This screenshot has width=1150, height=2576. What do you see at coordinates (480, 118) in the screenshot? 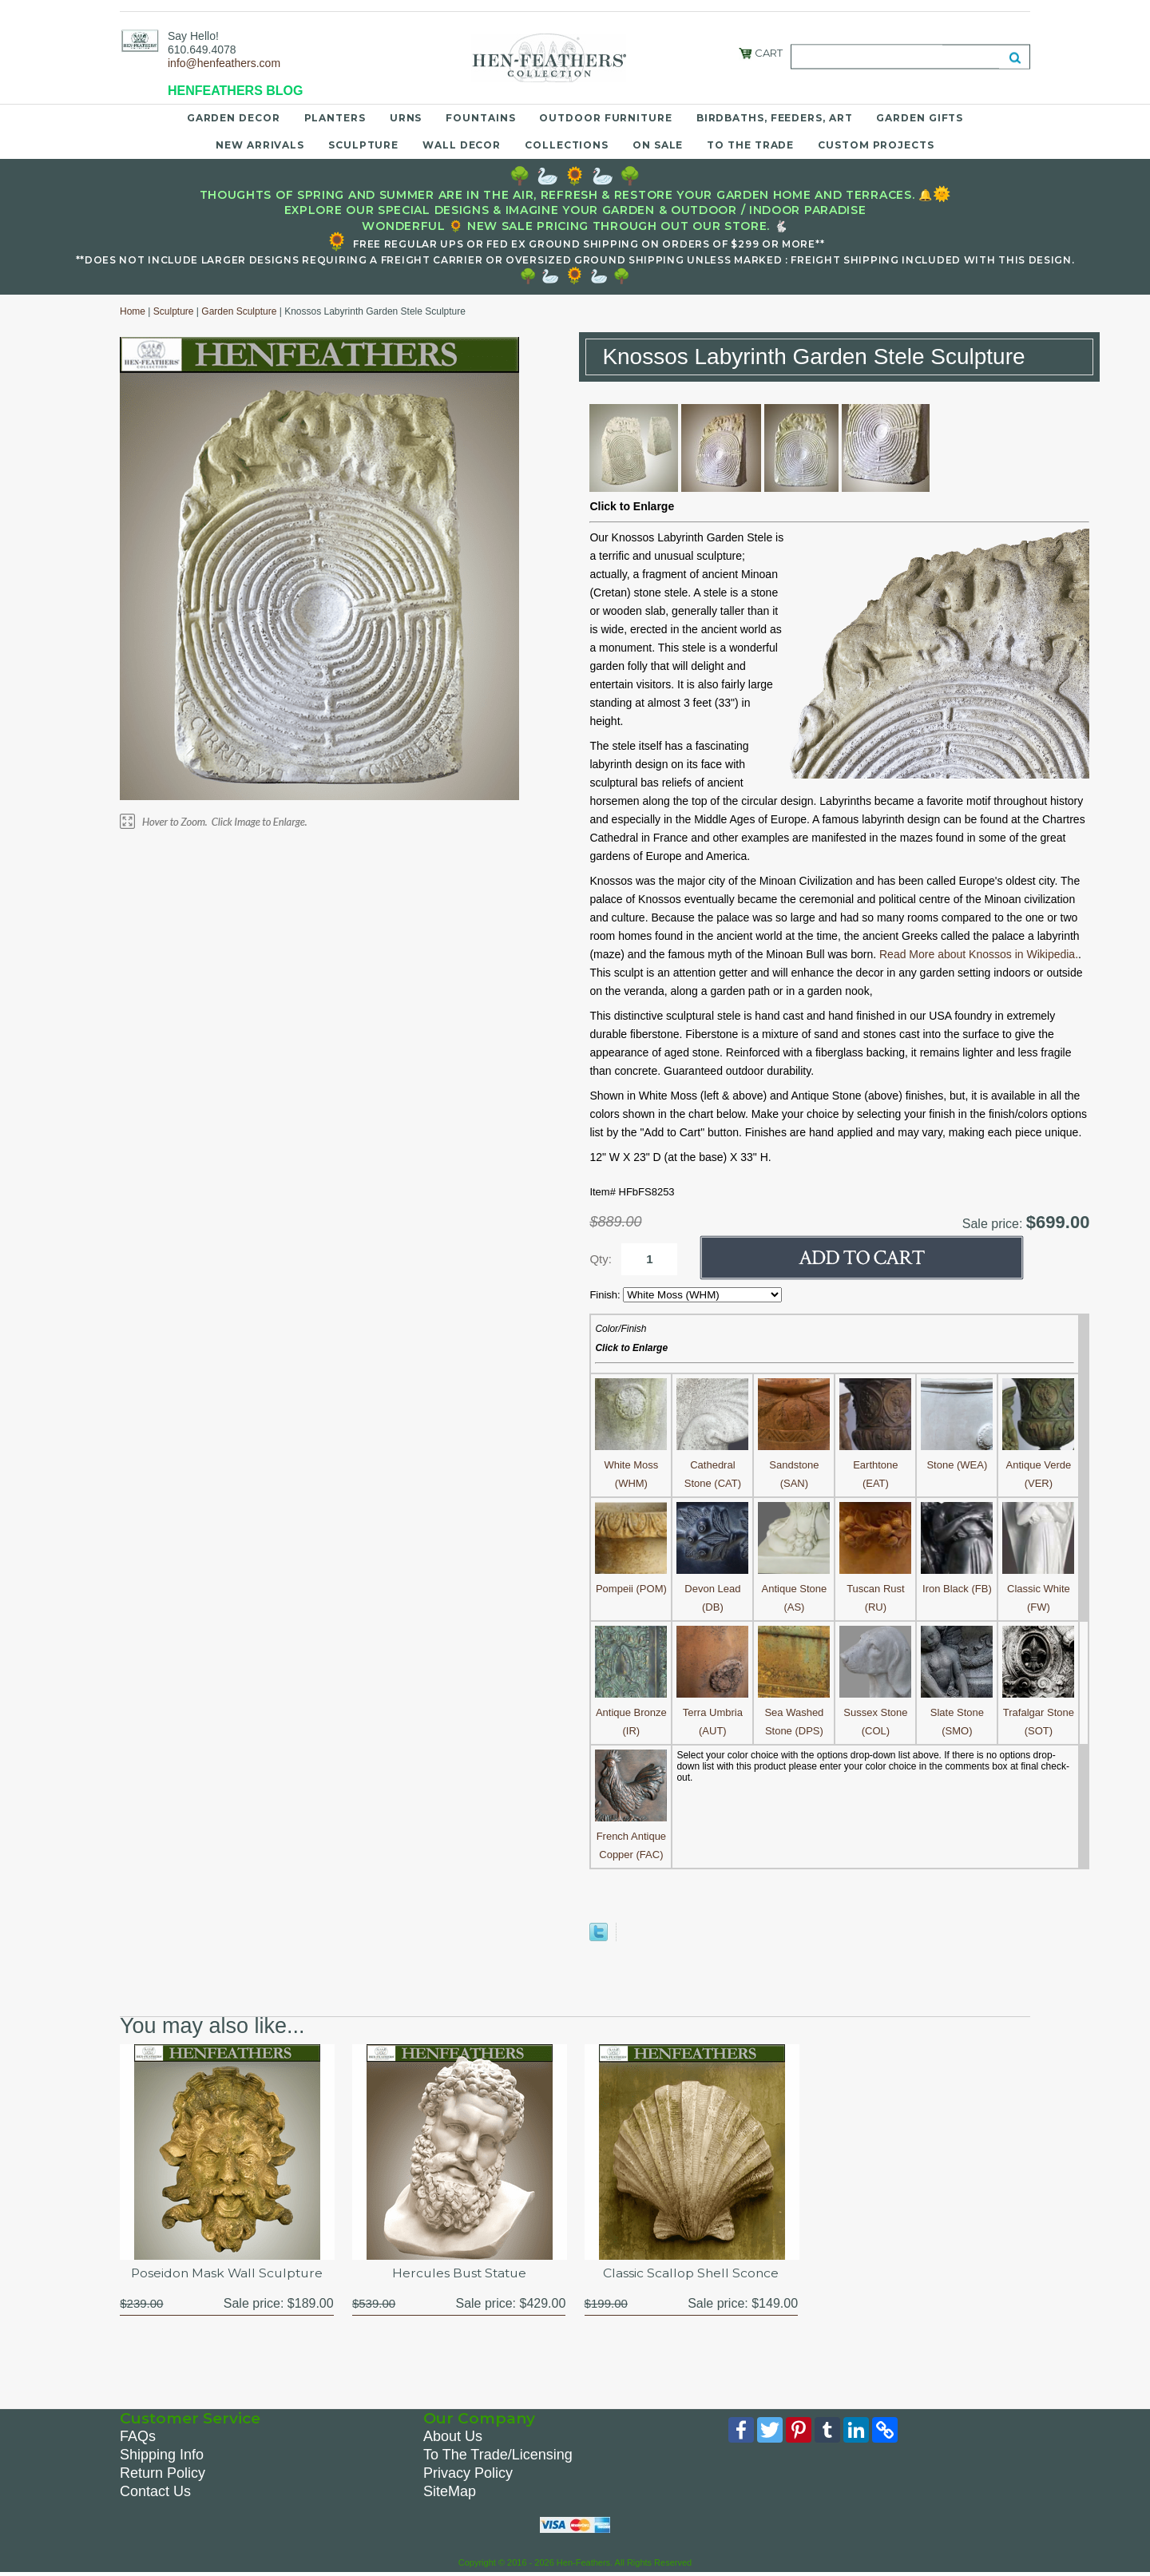
I see `Fountains` at bounding box center [480, 118].